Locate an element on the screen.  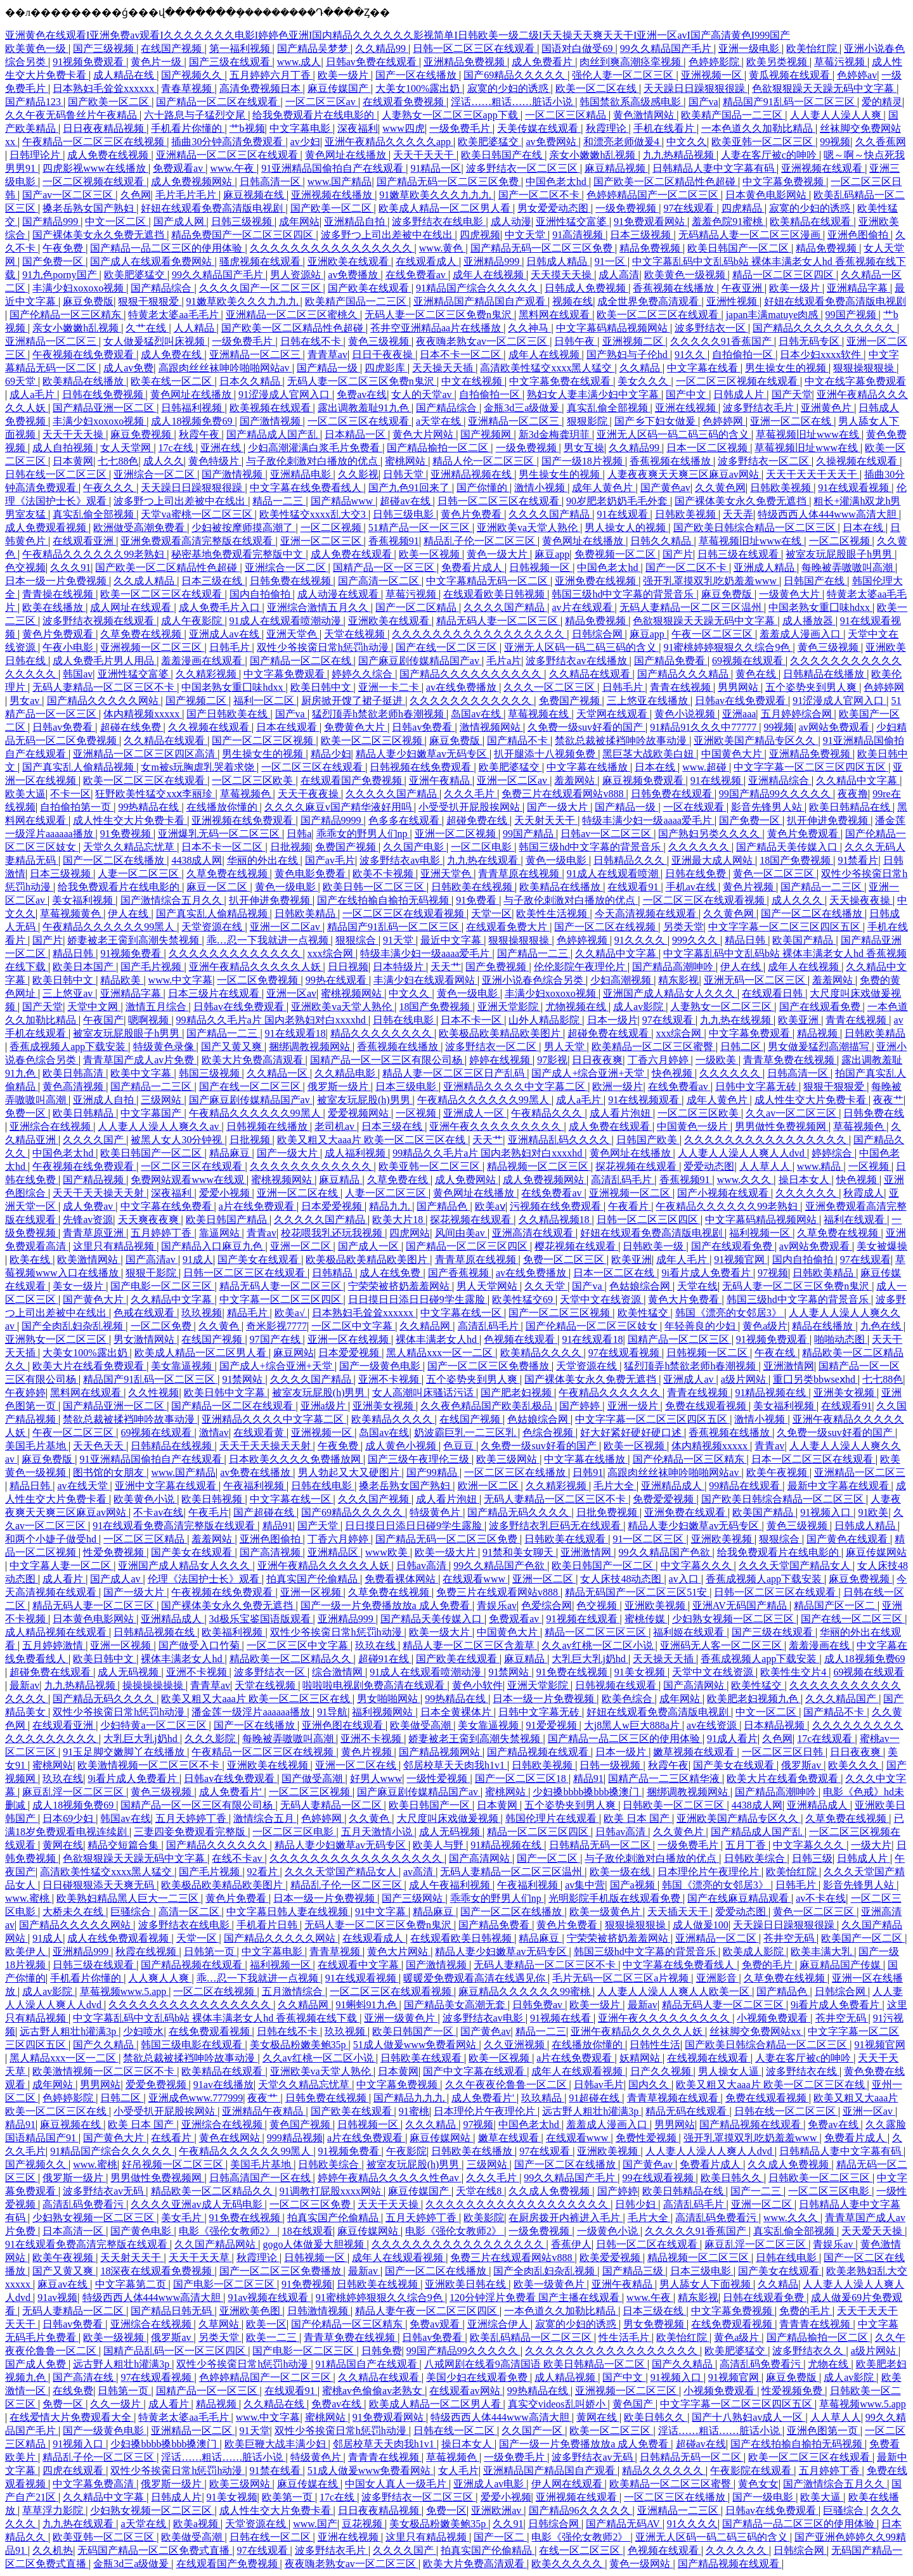
欧美日韩精品 is located at coordinates (84, 1113).